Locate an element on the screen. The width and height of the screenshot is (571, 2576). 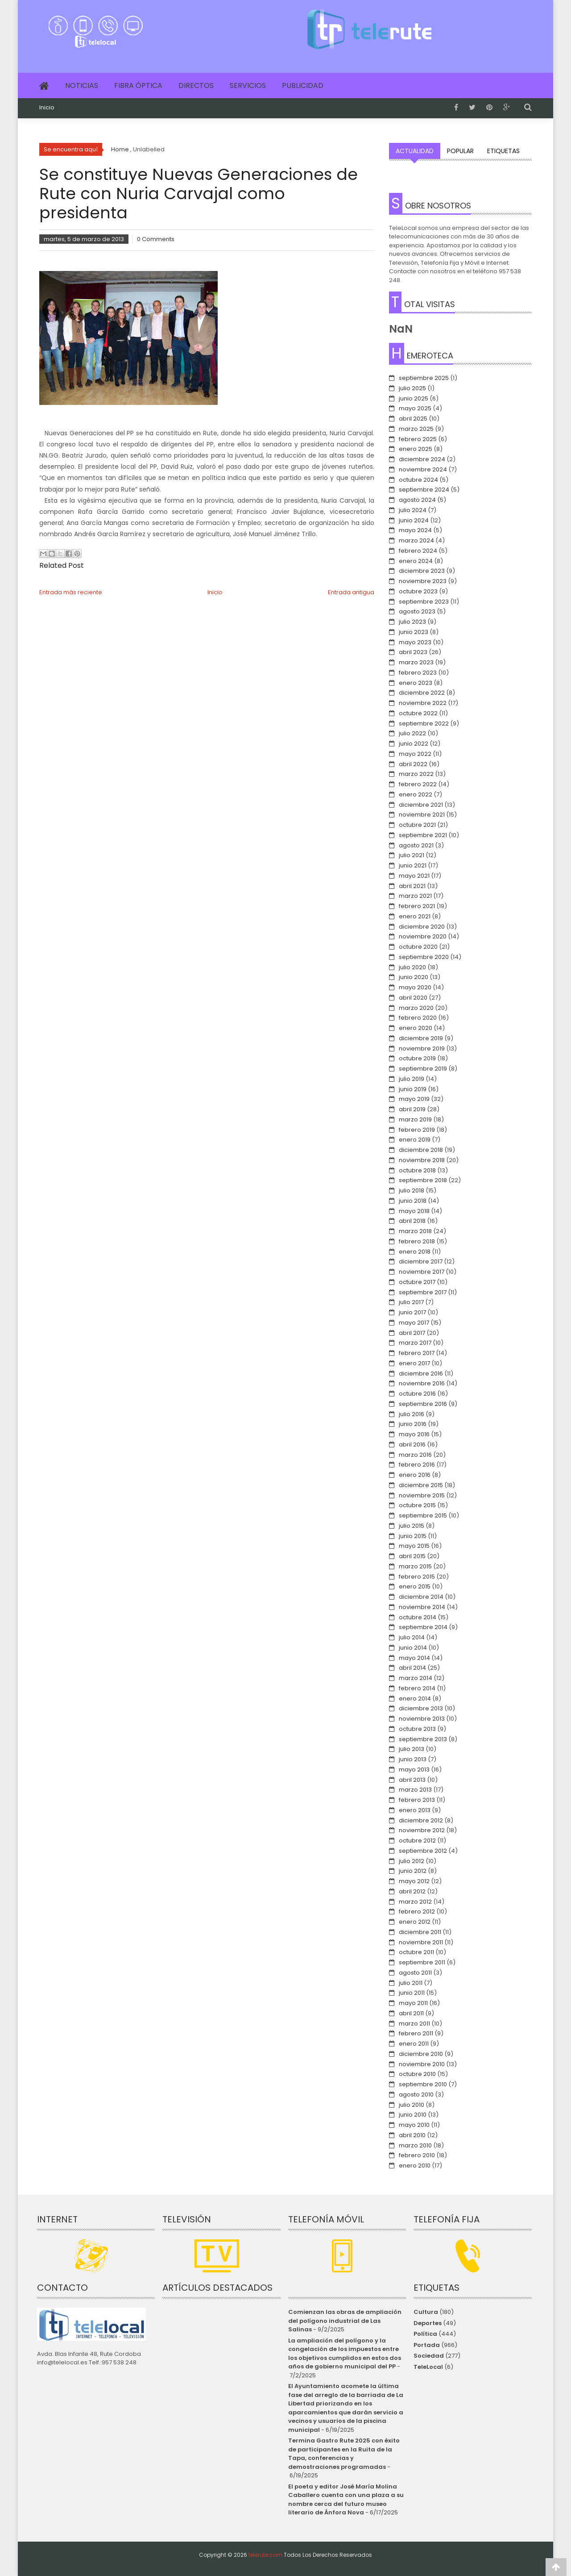
junio 2023 is located at coordinates (413, 632).